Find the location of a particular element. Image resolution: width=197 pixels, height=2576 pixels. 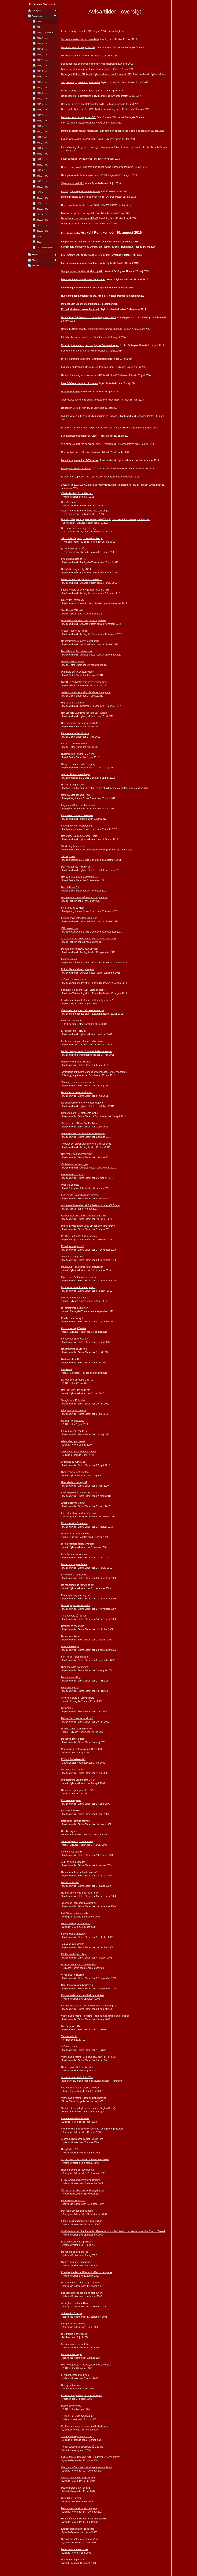

Romanens magiske øjeblikke is located at coordinates (76, 2241).